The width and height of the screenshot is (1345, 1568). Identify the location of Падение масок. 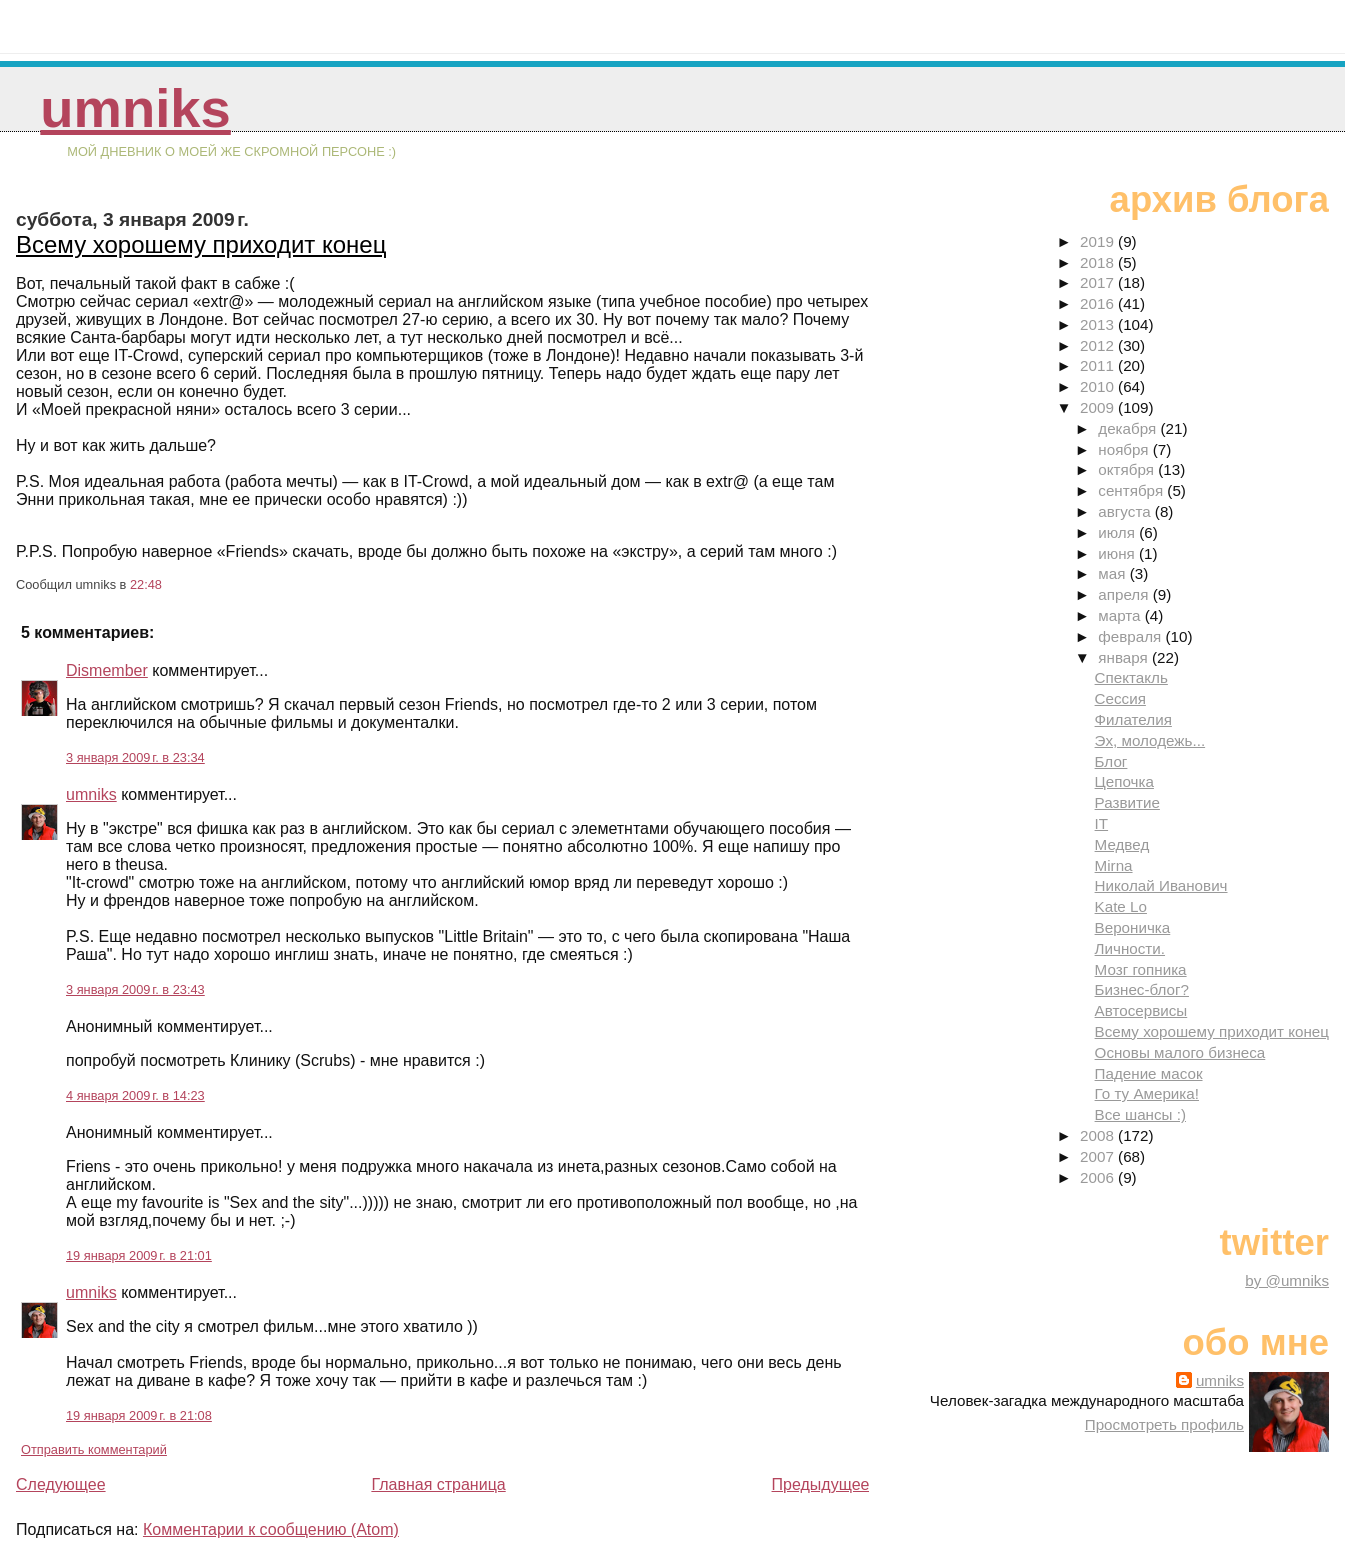
(1149, 1073).